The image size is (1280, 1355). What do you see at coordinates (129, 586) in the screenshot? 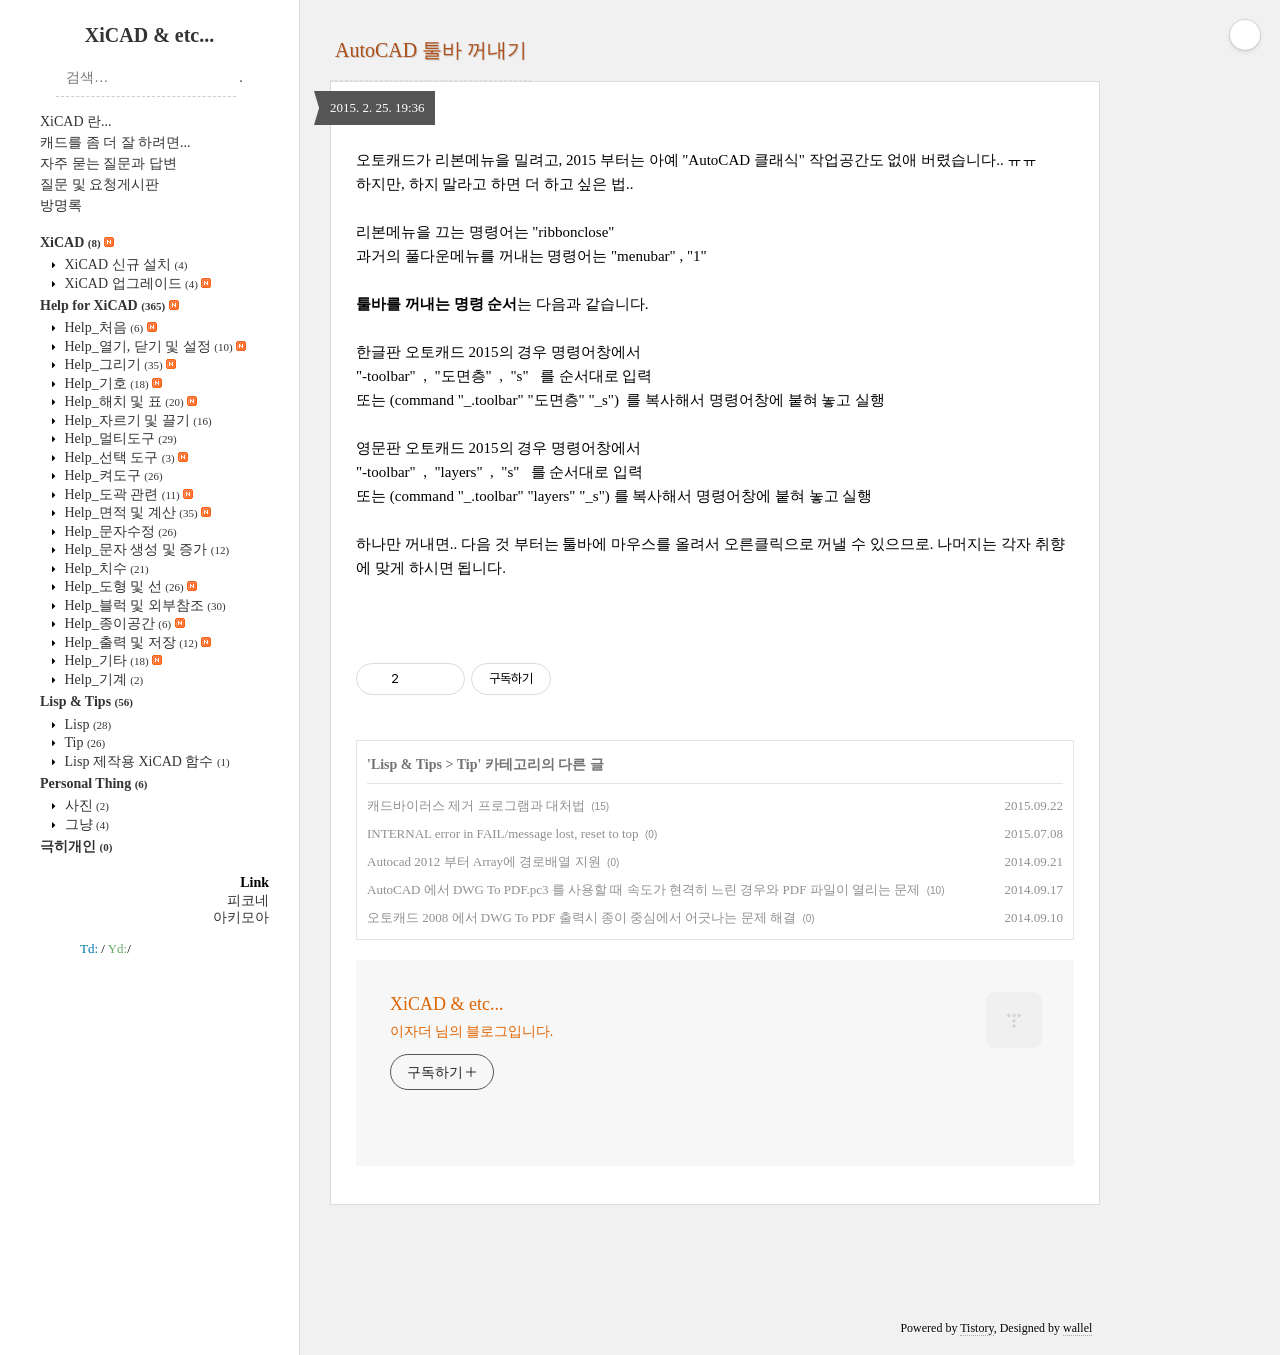
I see `Help_도형 및 선` at bounding box center [129, 586].